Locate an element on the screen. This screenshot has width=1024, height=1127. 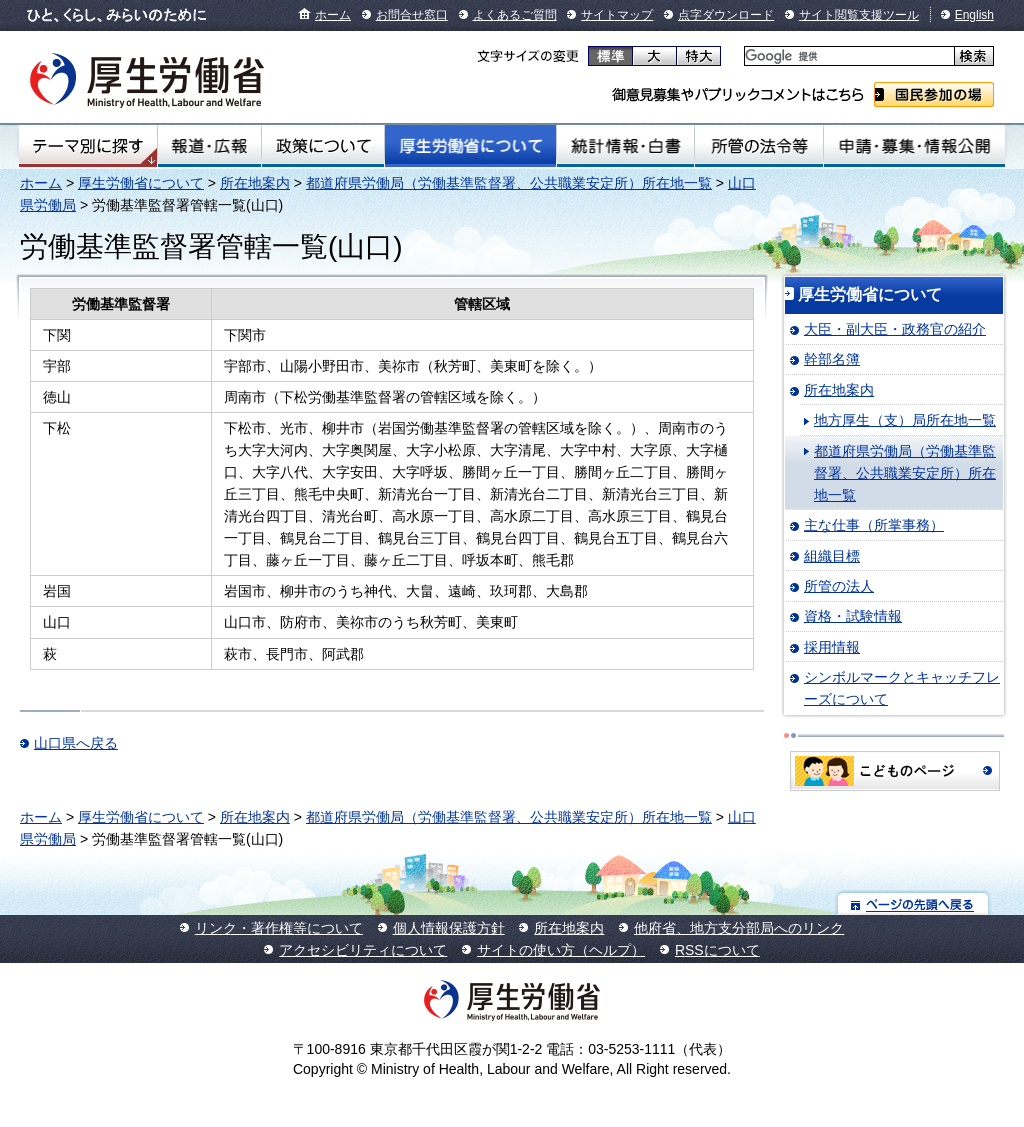
採用情報 is located at coordinates (832, 647).